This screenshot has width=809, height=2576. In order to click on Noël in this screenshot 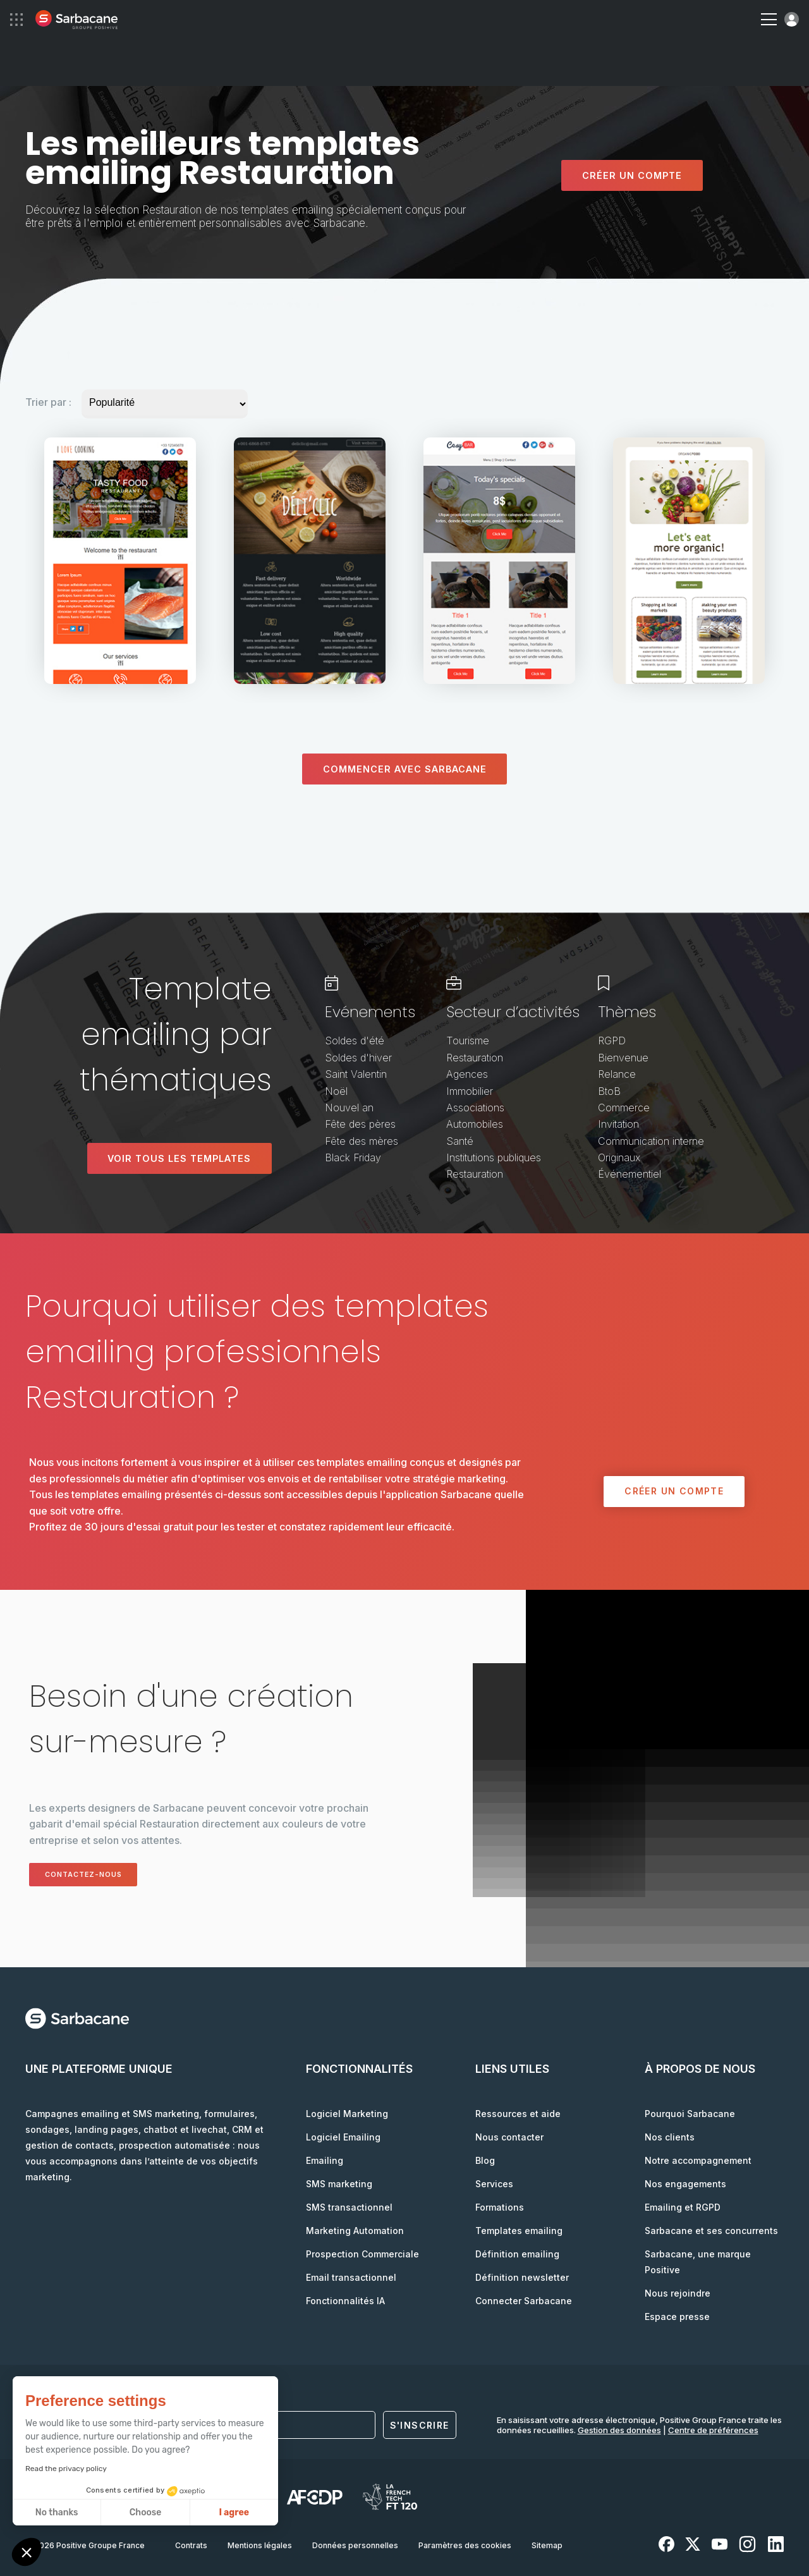, I will do `click(336, 1091)`.